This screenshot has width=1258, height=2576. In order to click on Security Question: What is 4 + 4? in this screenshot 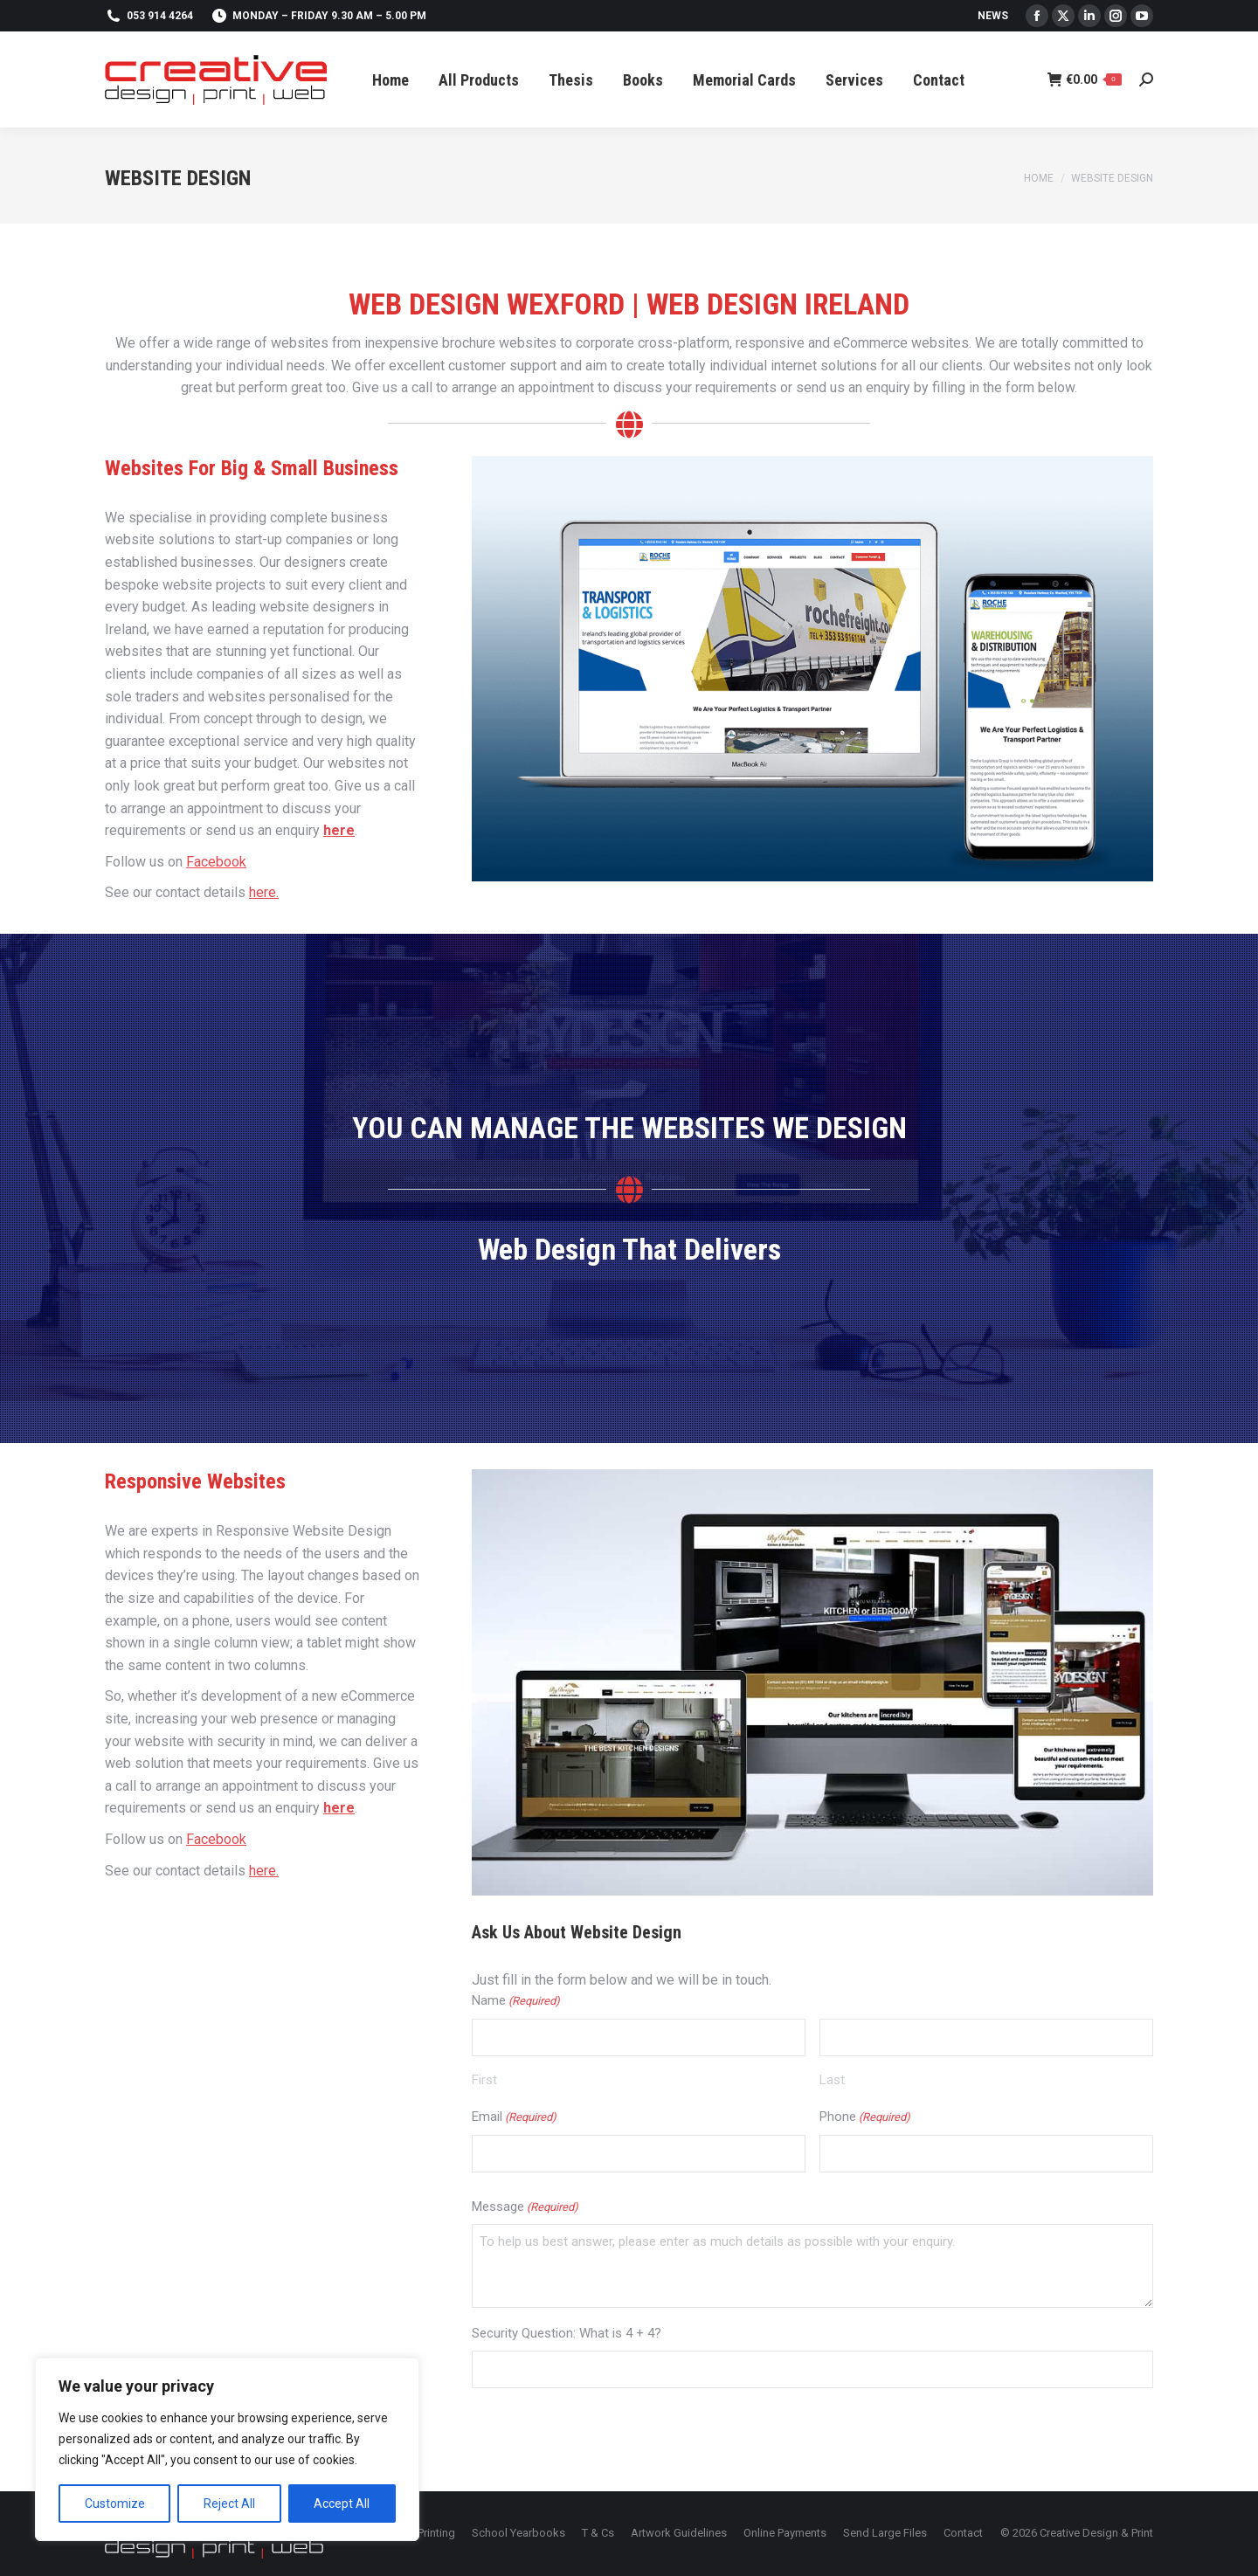, I will do `click(566, 2333)`.